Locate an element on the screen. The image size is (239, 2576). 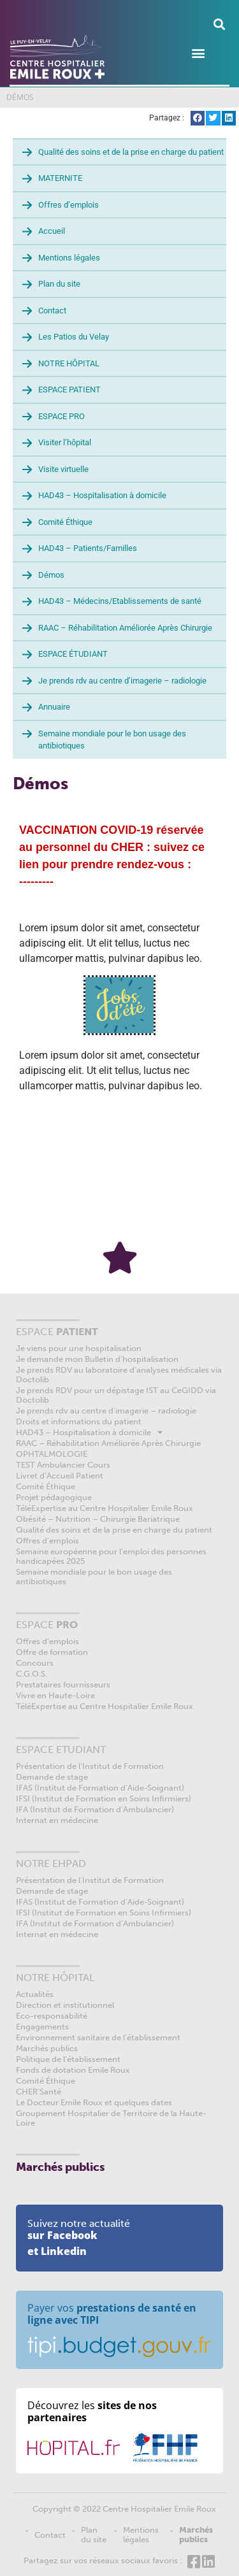
Groupement Hospitalier de Territoire de la Haute-Loire is located at coordinates (111, 2118).